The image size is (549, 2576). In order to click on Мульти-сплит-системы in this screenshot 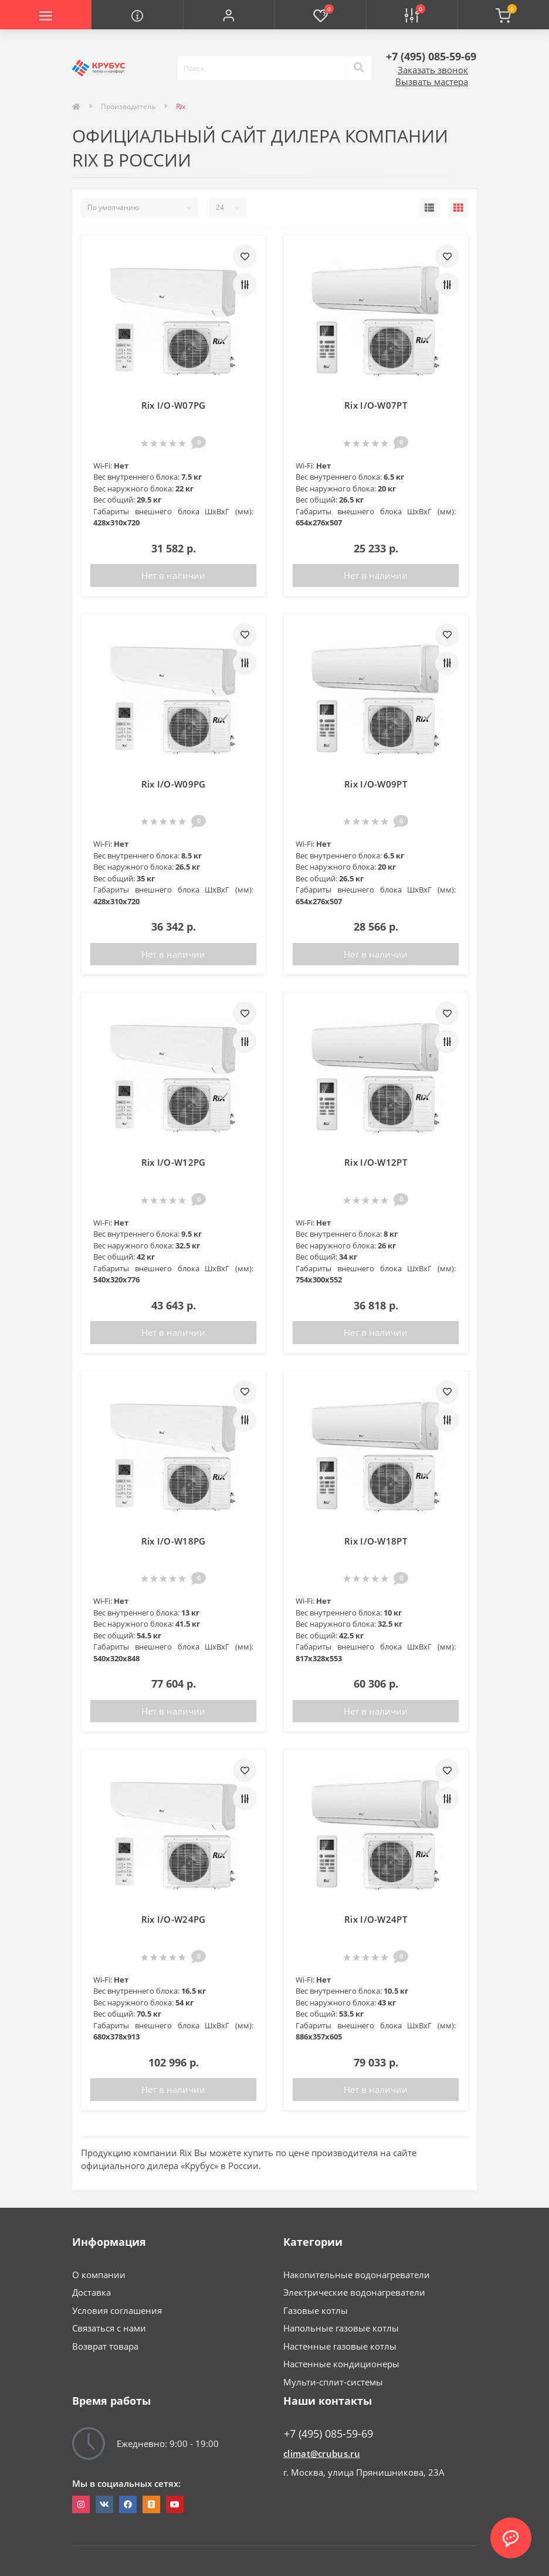, I will do `click(333, 2382)`.